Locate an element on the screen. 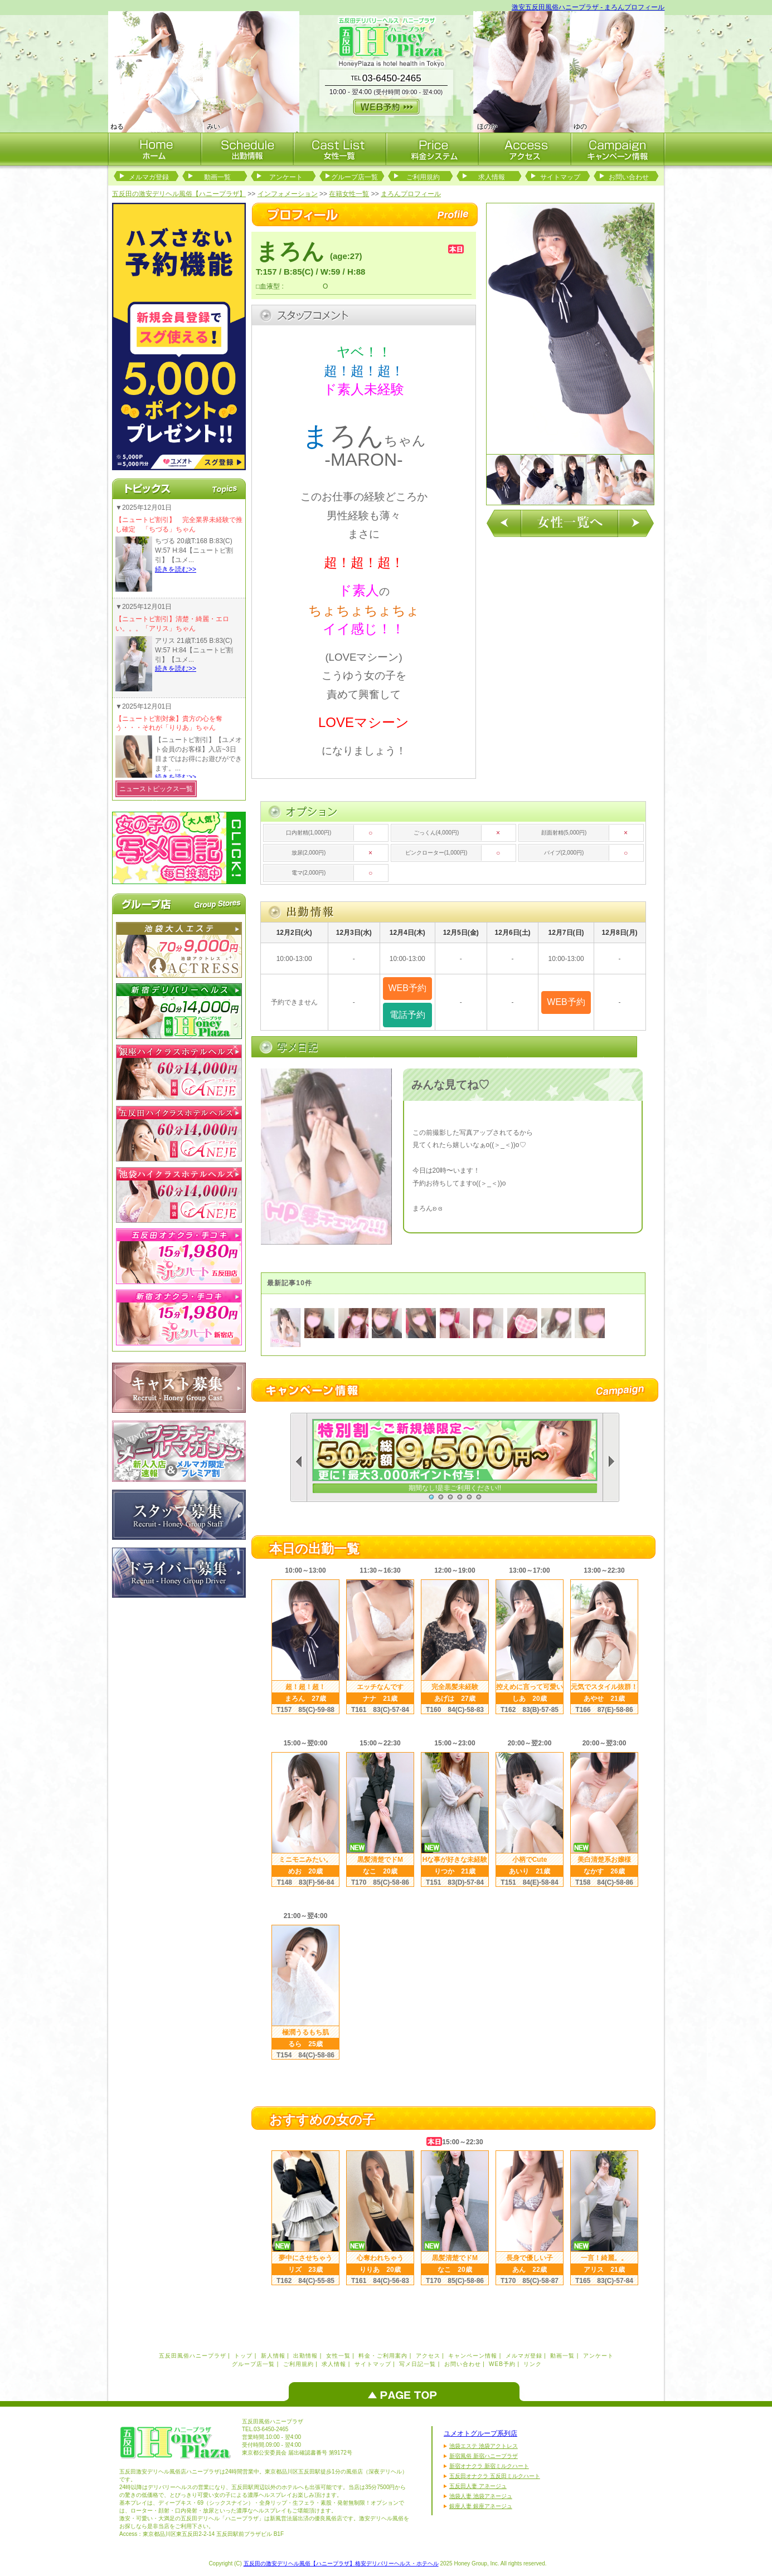 This screenshot has width=772, height=2576. インフォメーション is located at coordinates (288, 194).